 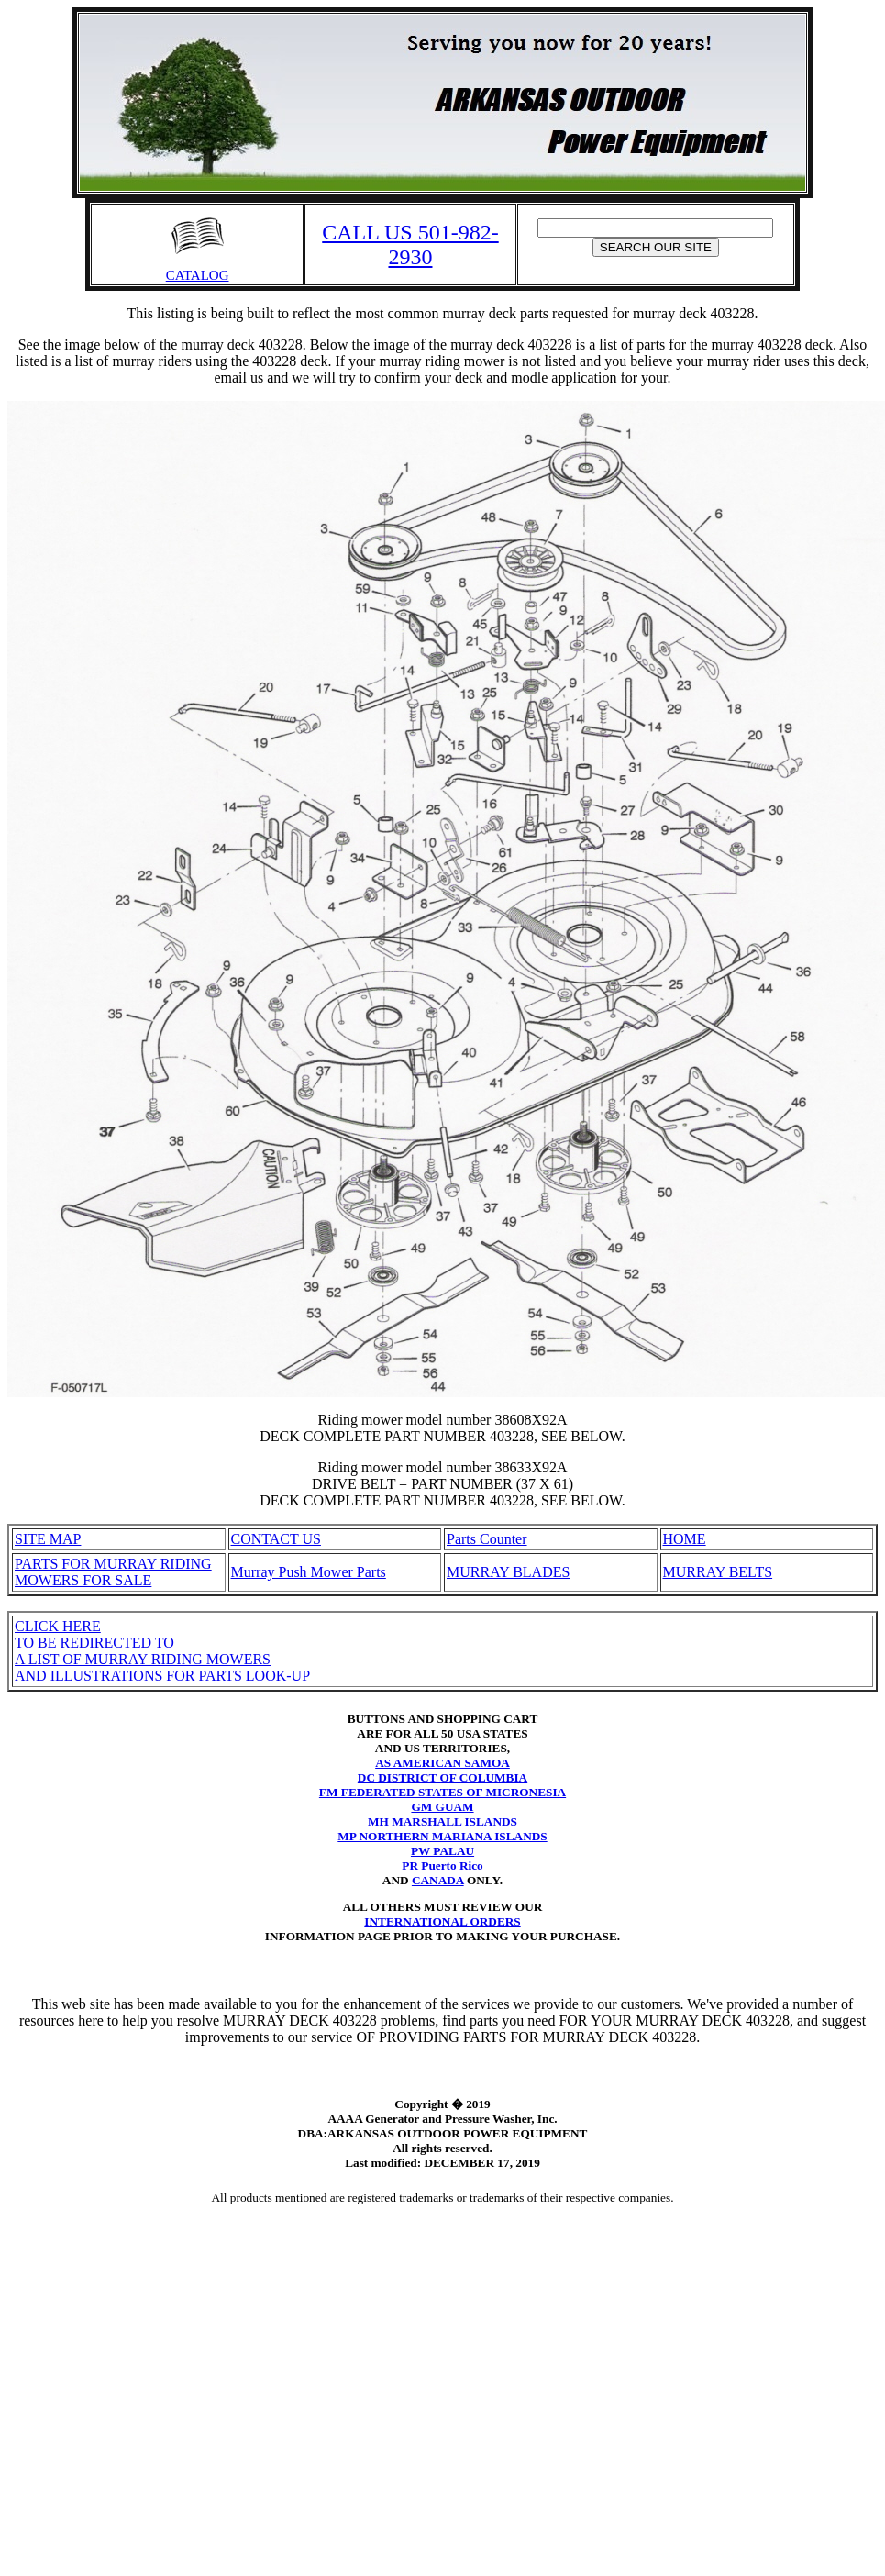 What do you see at coordinates (442, 1807) in the screenshot?
I see `GM GUAM` at bounding box center [442, 1807].